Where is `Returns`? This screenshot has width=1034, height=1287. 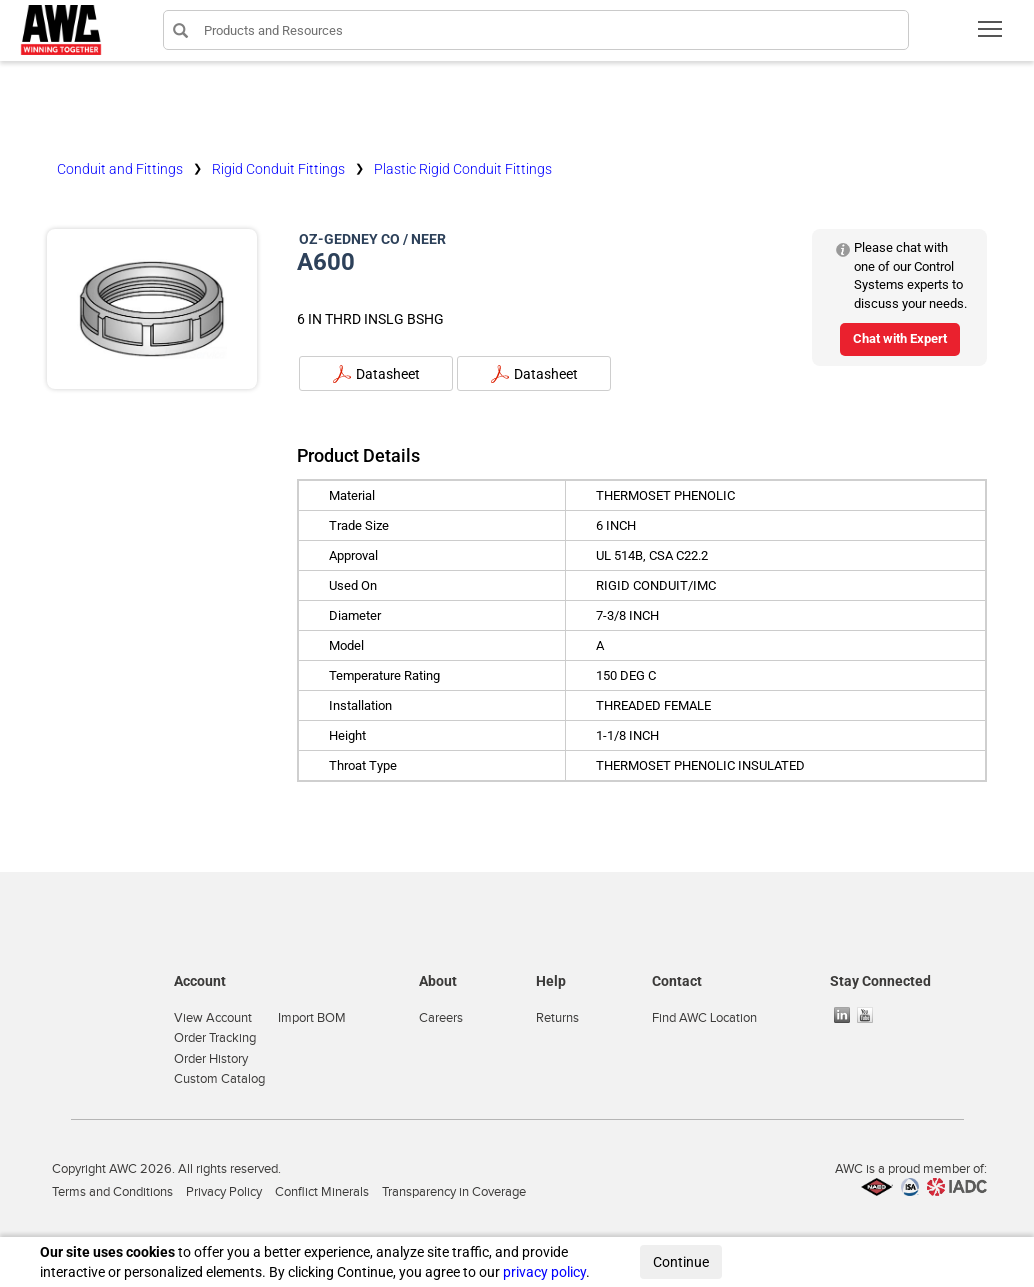 Returns is located at coordinates (557, 1018).